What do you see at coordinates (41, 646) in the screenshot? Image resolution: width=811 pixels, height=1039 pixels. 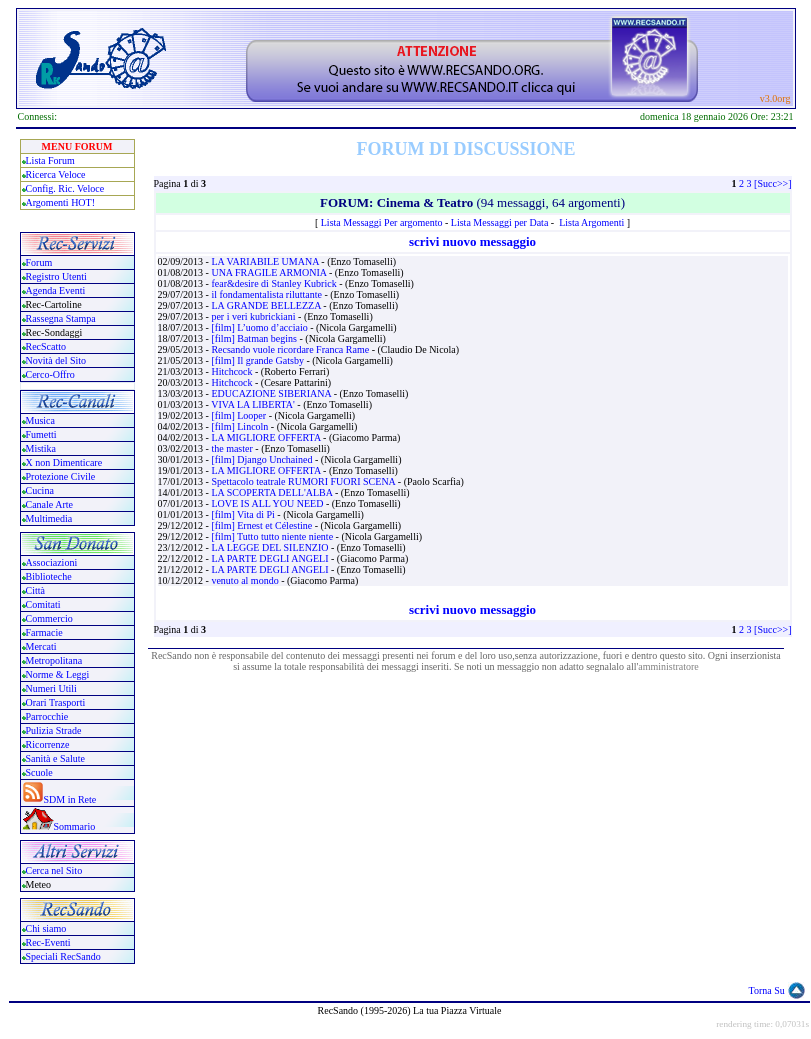 I see `Mercati` at bounding box center [41, 646].